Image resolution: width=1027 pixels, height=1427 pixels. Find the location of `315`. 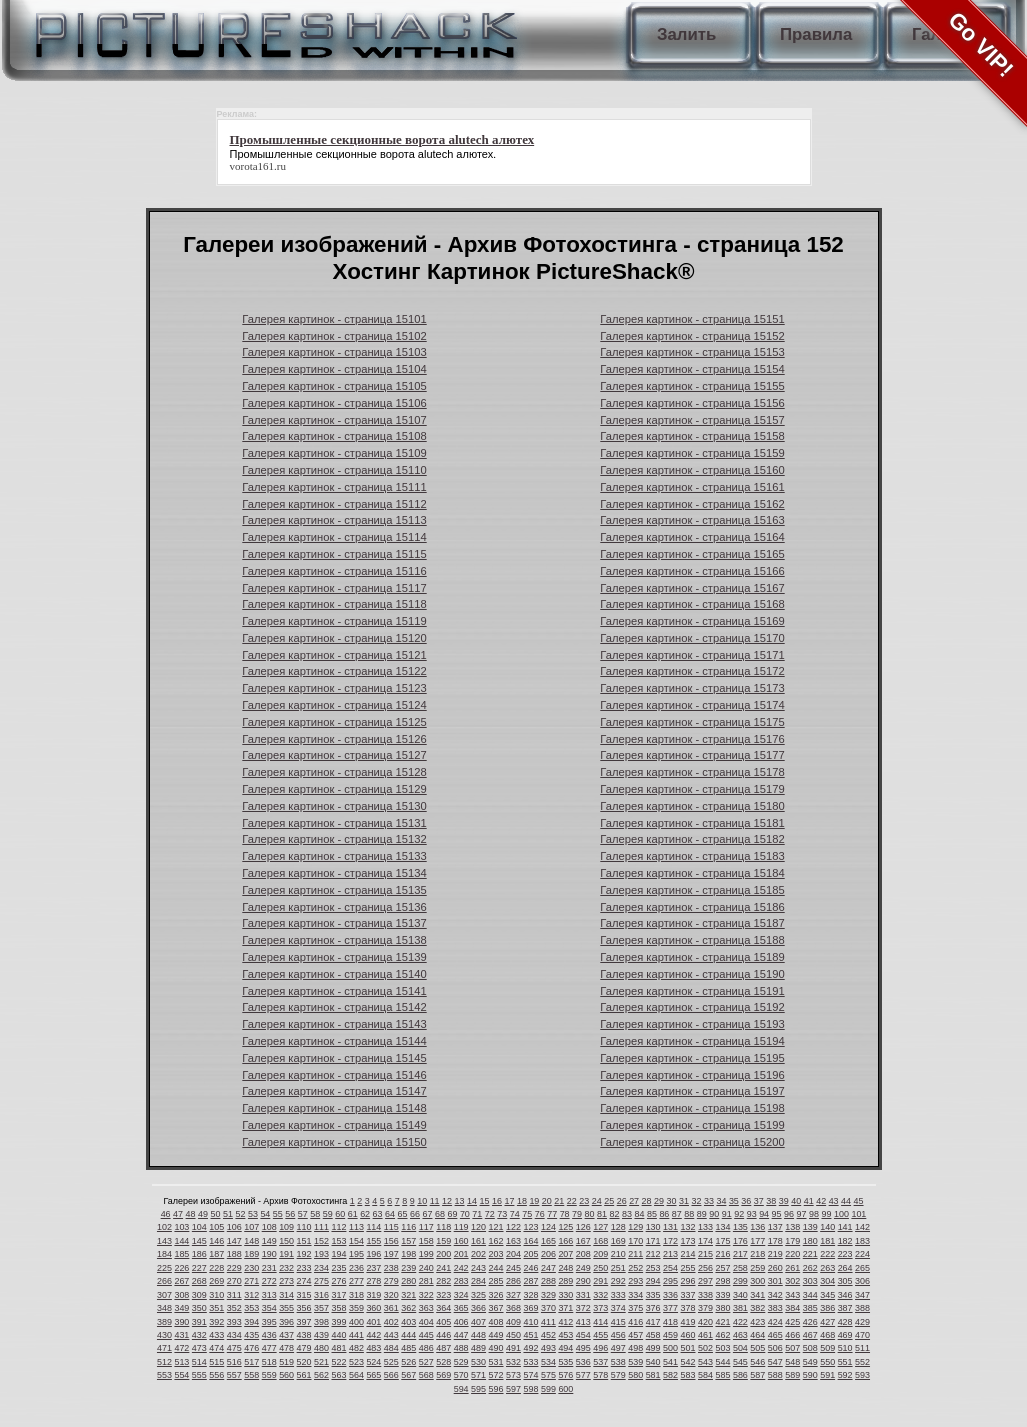

315 is located at coordinates (304, 1295).